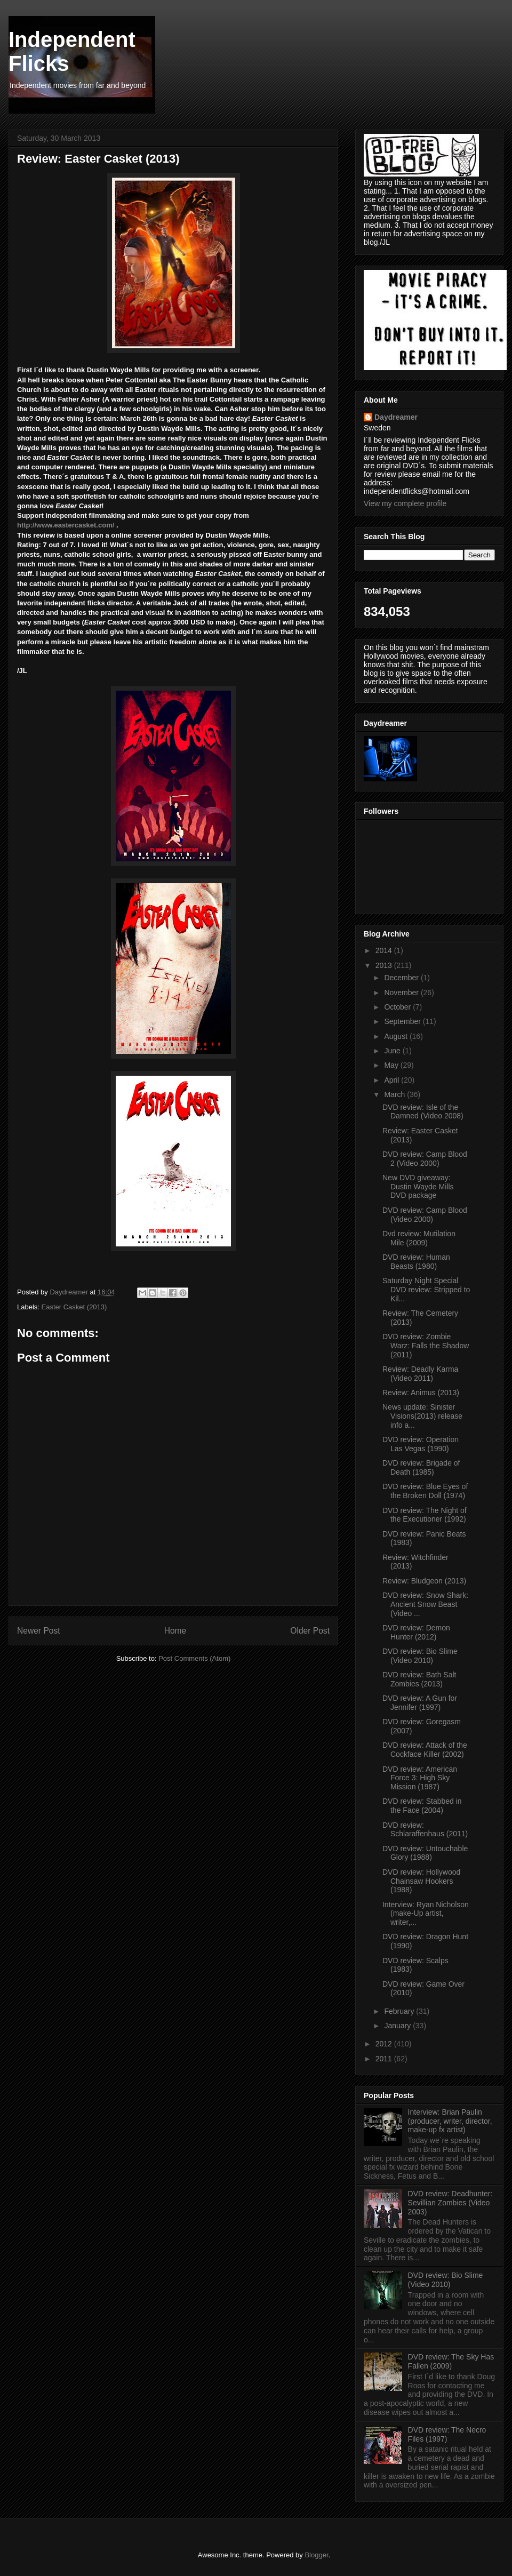 The height and width of the screenshot is (2576, 512). Describe the element at coordinates (393, 1050) in the screenshot. I see `June` at that location.